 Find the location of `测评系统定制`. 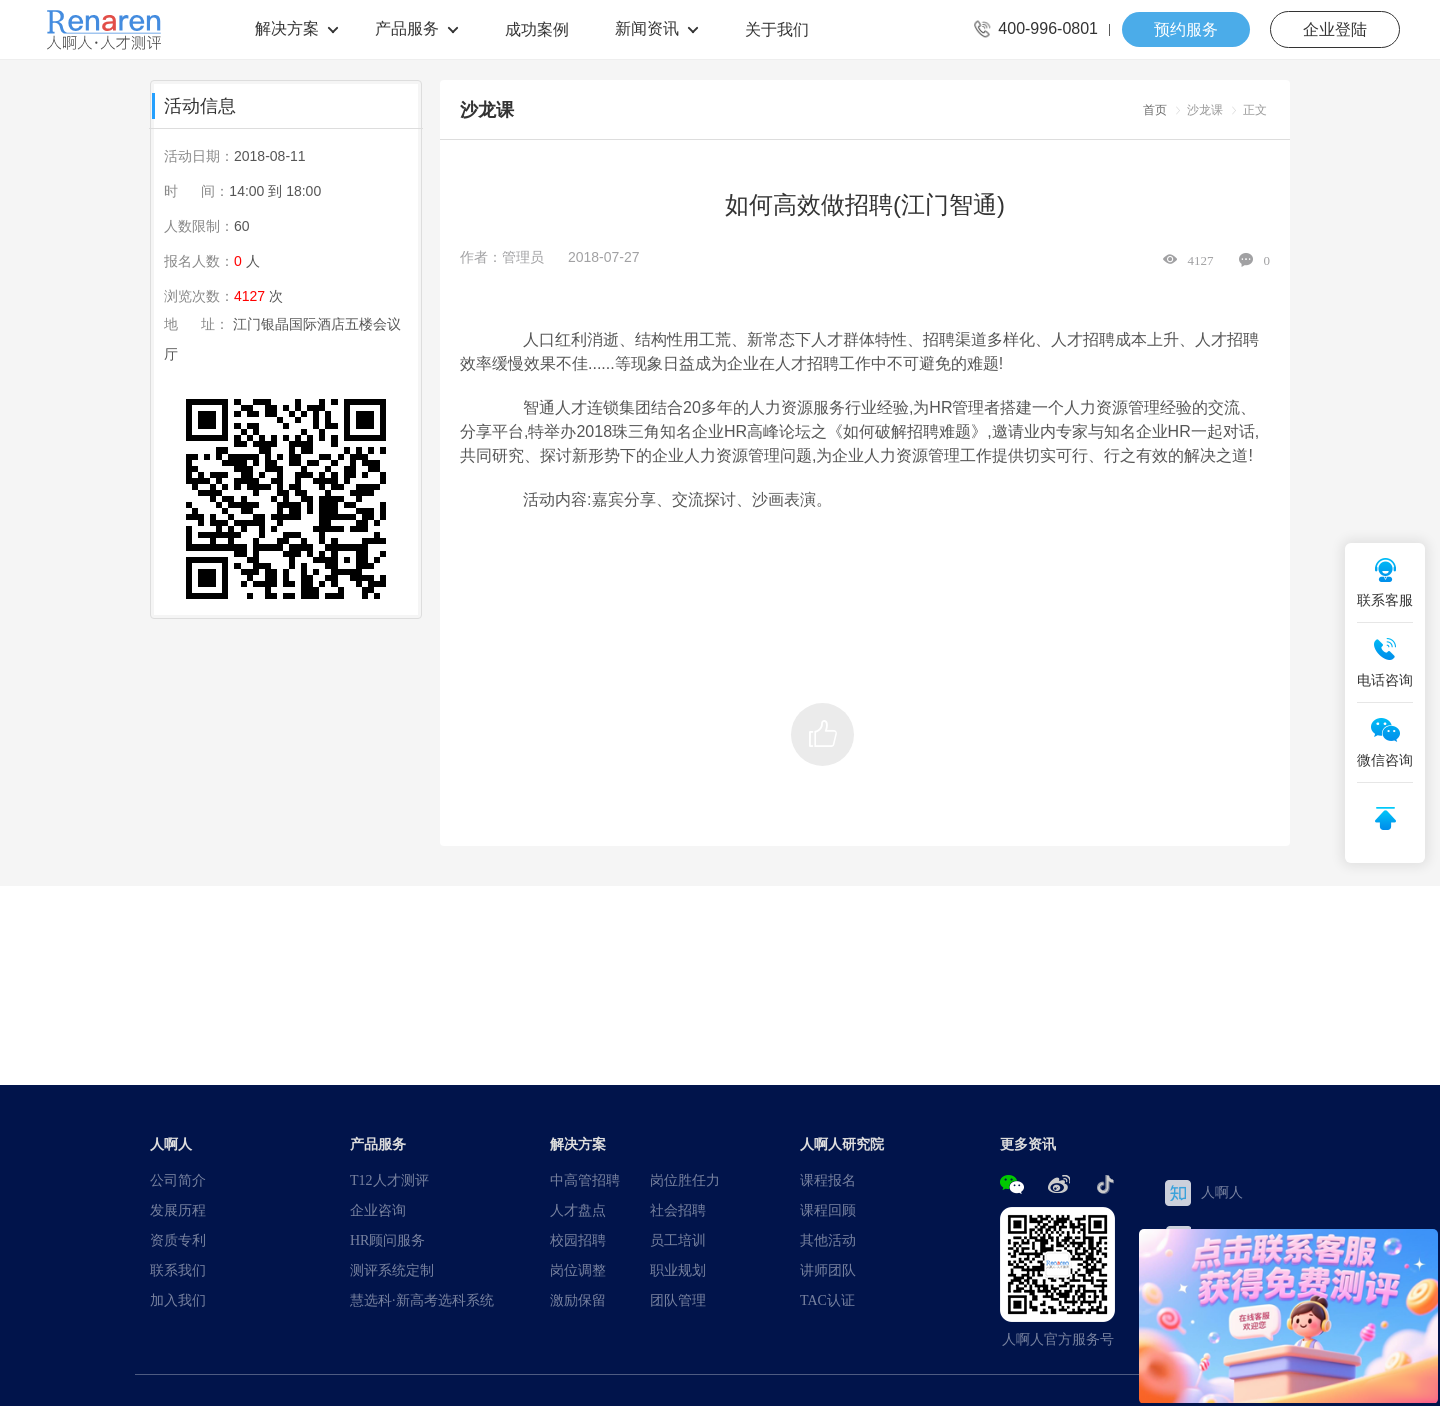

测评系统定制 is located at coordinates (392, 1270).